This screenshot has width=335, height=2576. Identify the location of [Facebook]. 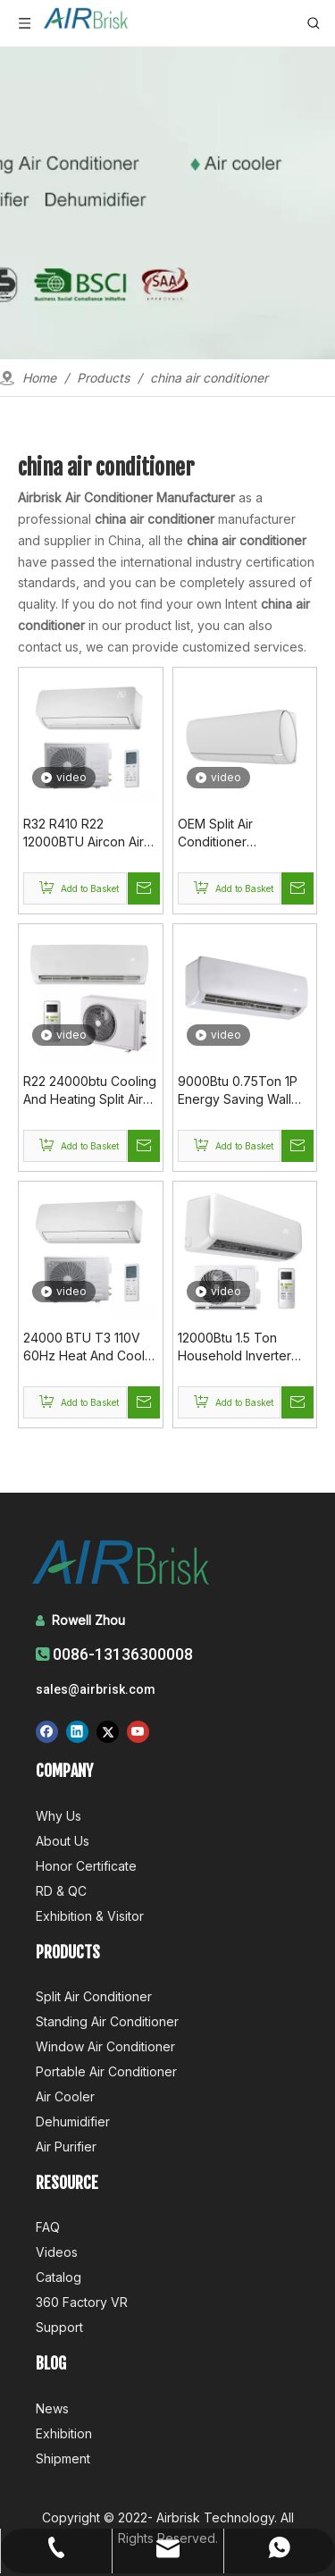
(47, 1731).